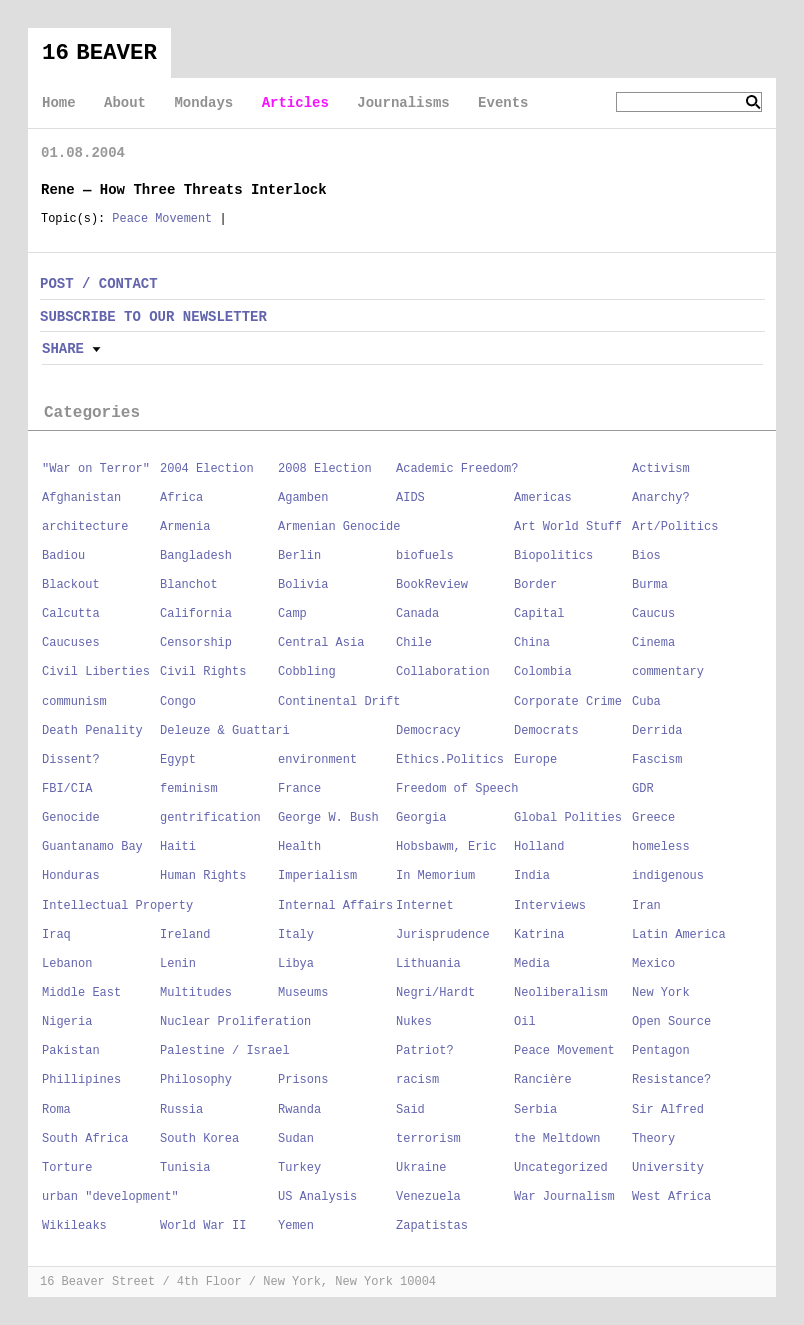  What do you see at coordinates (425, 556) in the screenshot?
I see `biofuels` at bounding box center [425, 556].